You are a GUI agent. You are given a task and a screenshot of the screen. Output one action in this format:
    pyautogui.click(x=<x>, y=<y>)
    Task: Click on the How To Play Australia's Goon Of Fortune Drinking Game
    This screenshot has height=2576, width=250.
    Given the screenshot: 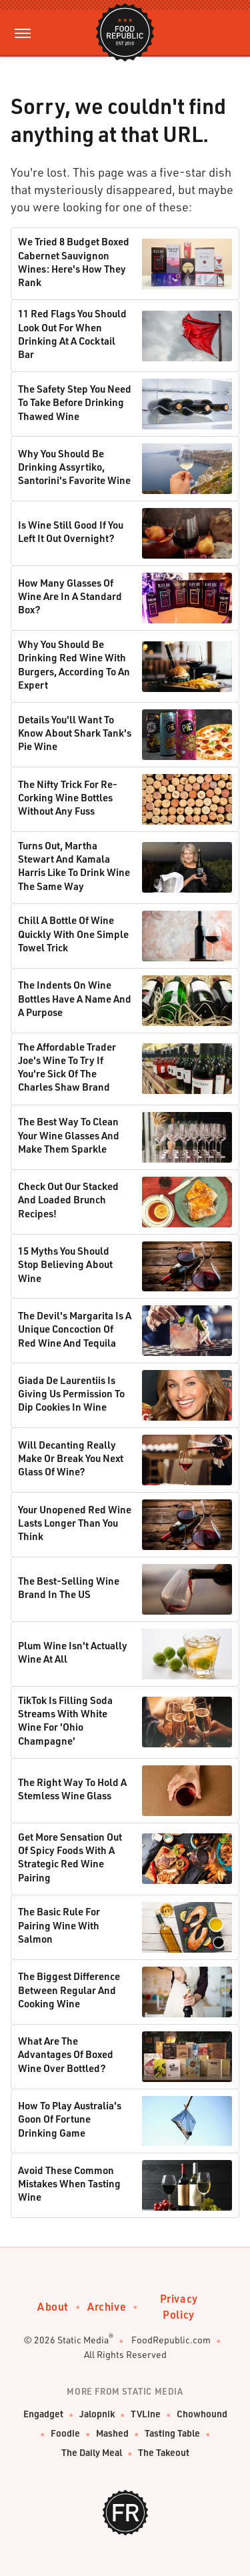 What is the action you would take?
    pyautogui.click(x=69, y=2119)
    